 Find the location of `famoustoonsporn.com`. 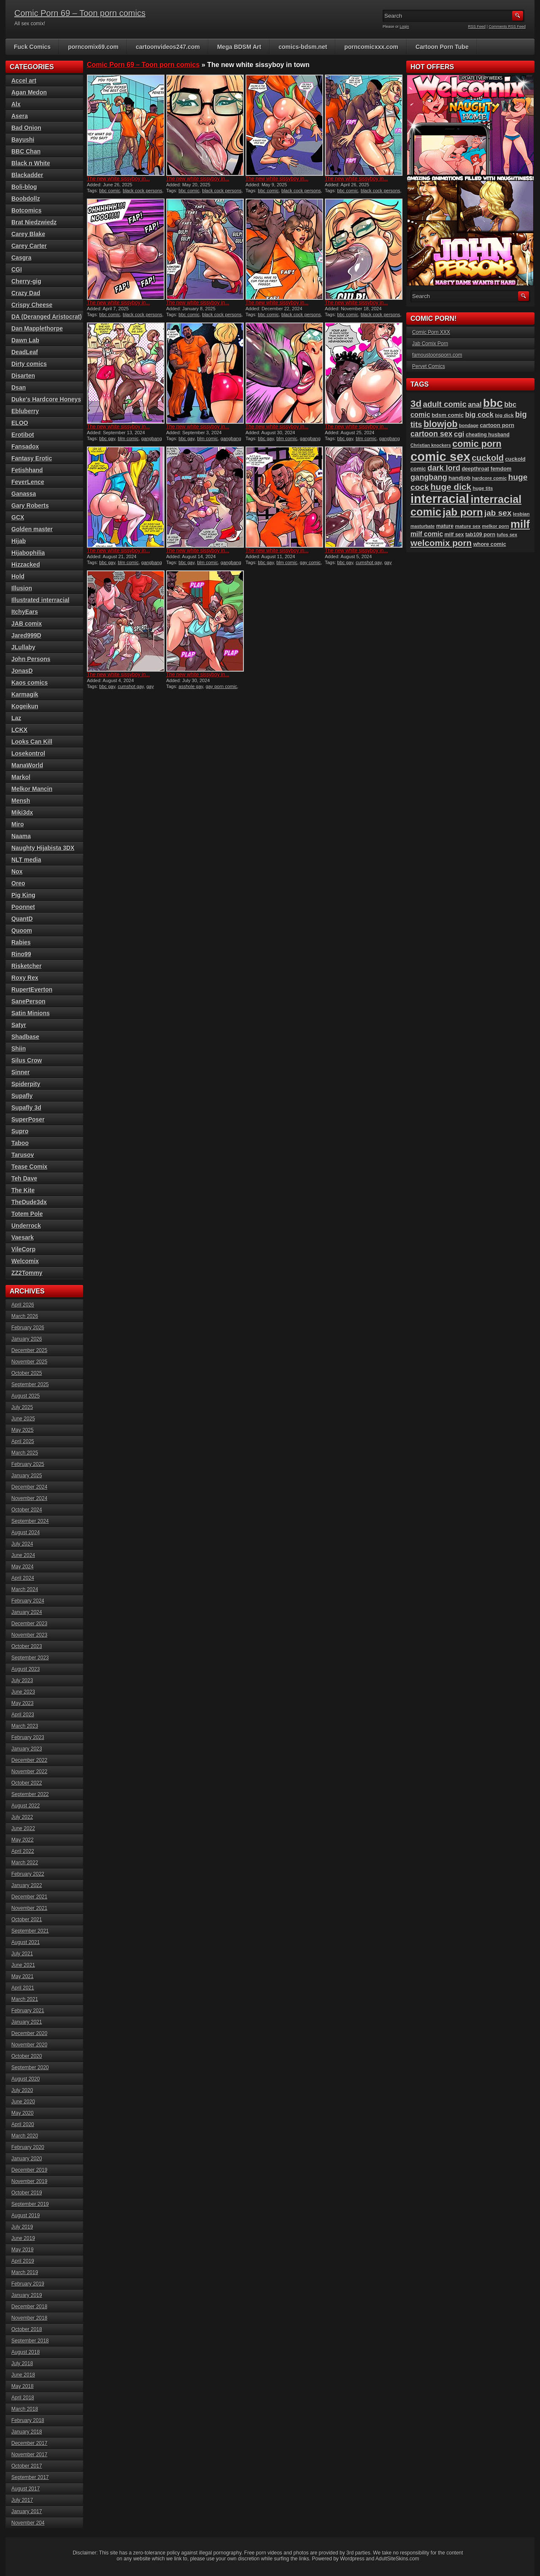

famoustoonsporn.com is located at coordinates (437, 355).